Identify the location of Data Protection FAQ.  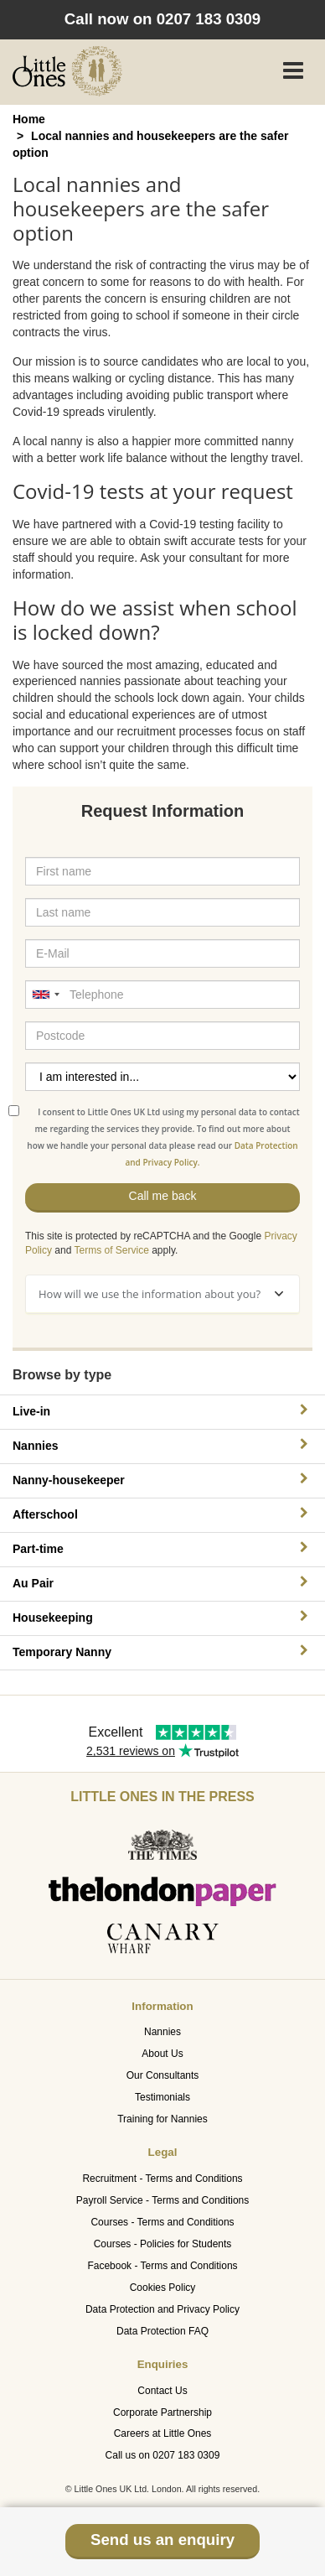
(162, 2331).